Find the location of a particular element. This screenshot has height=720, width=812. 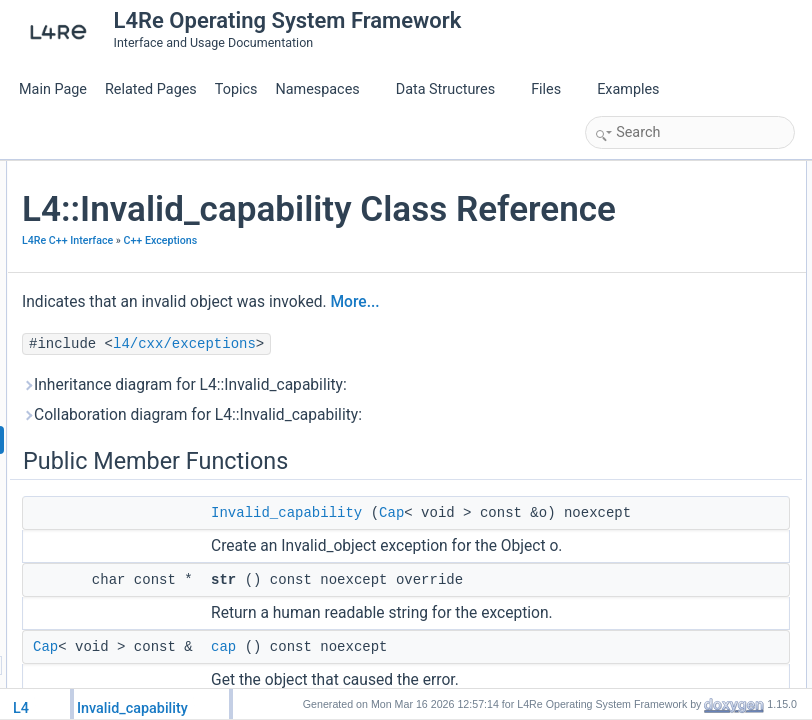

Main Page is located at coordinates (53, 89).